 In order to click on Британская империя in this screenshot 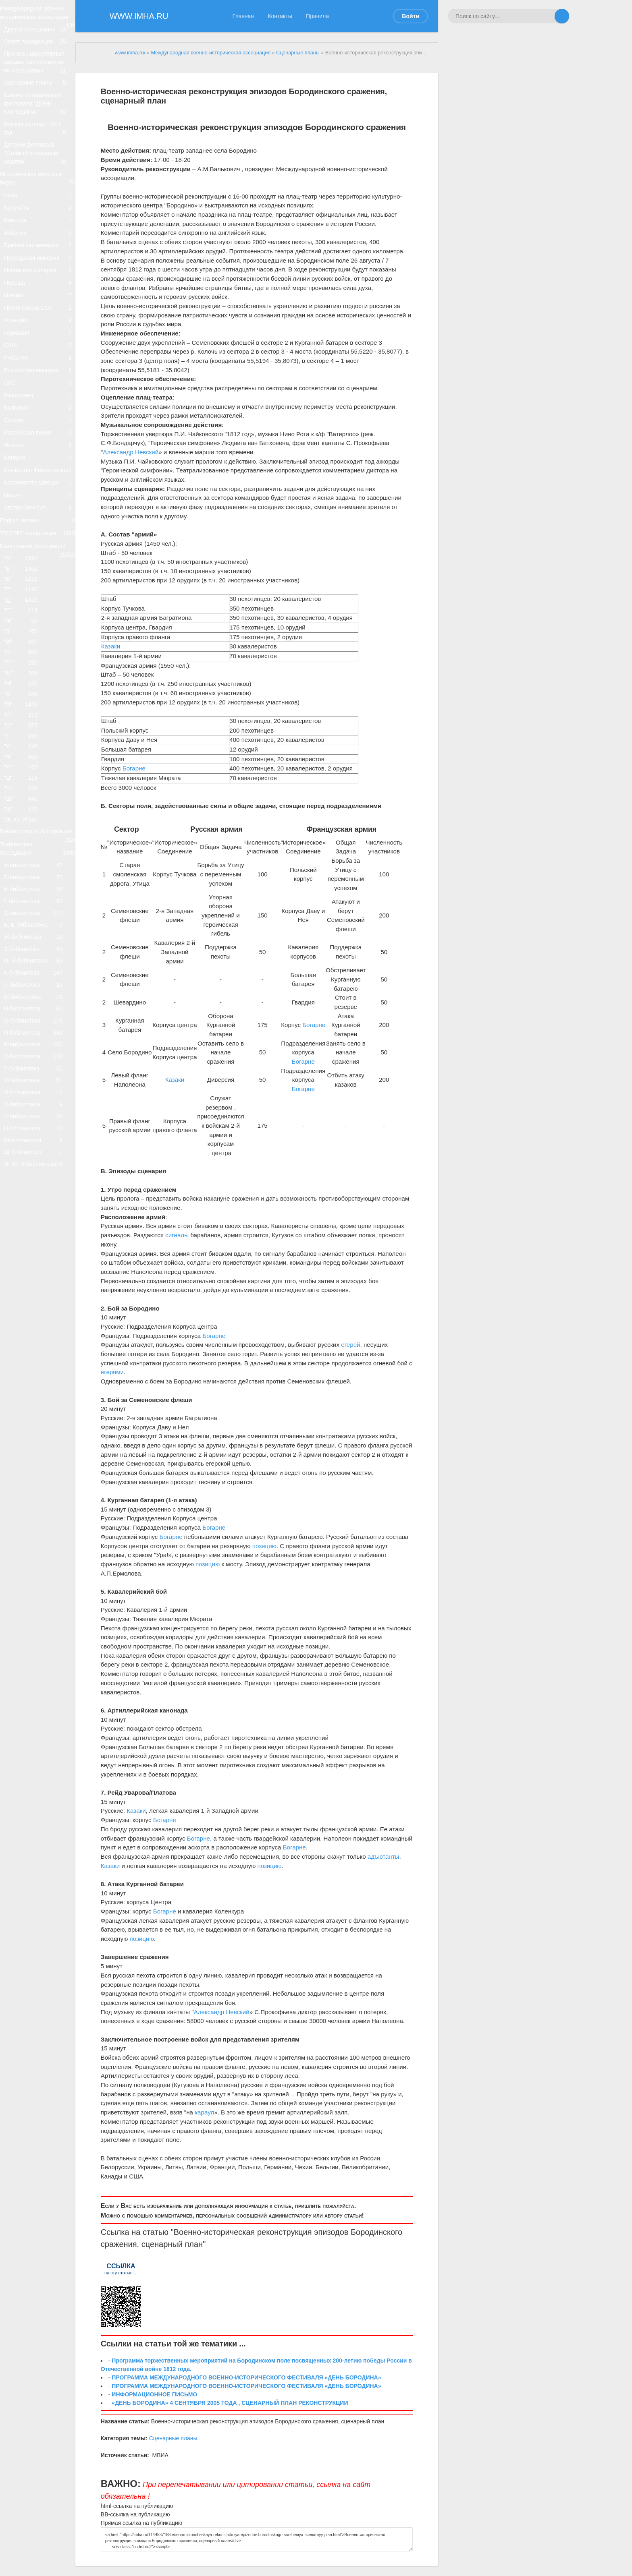, I will do `click(39, 317)`.